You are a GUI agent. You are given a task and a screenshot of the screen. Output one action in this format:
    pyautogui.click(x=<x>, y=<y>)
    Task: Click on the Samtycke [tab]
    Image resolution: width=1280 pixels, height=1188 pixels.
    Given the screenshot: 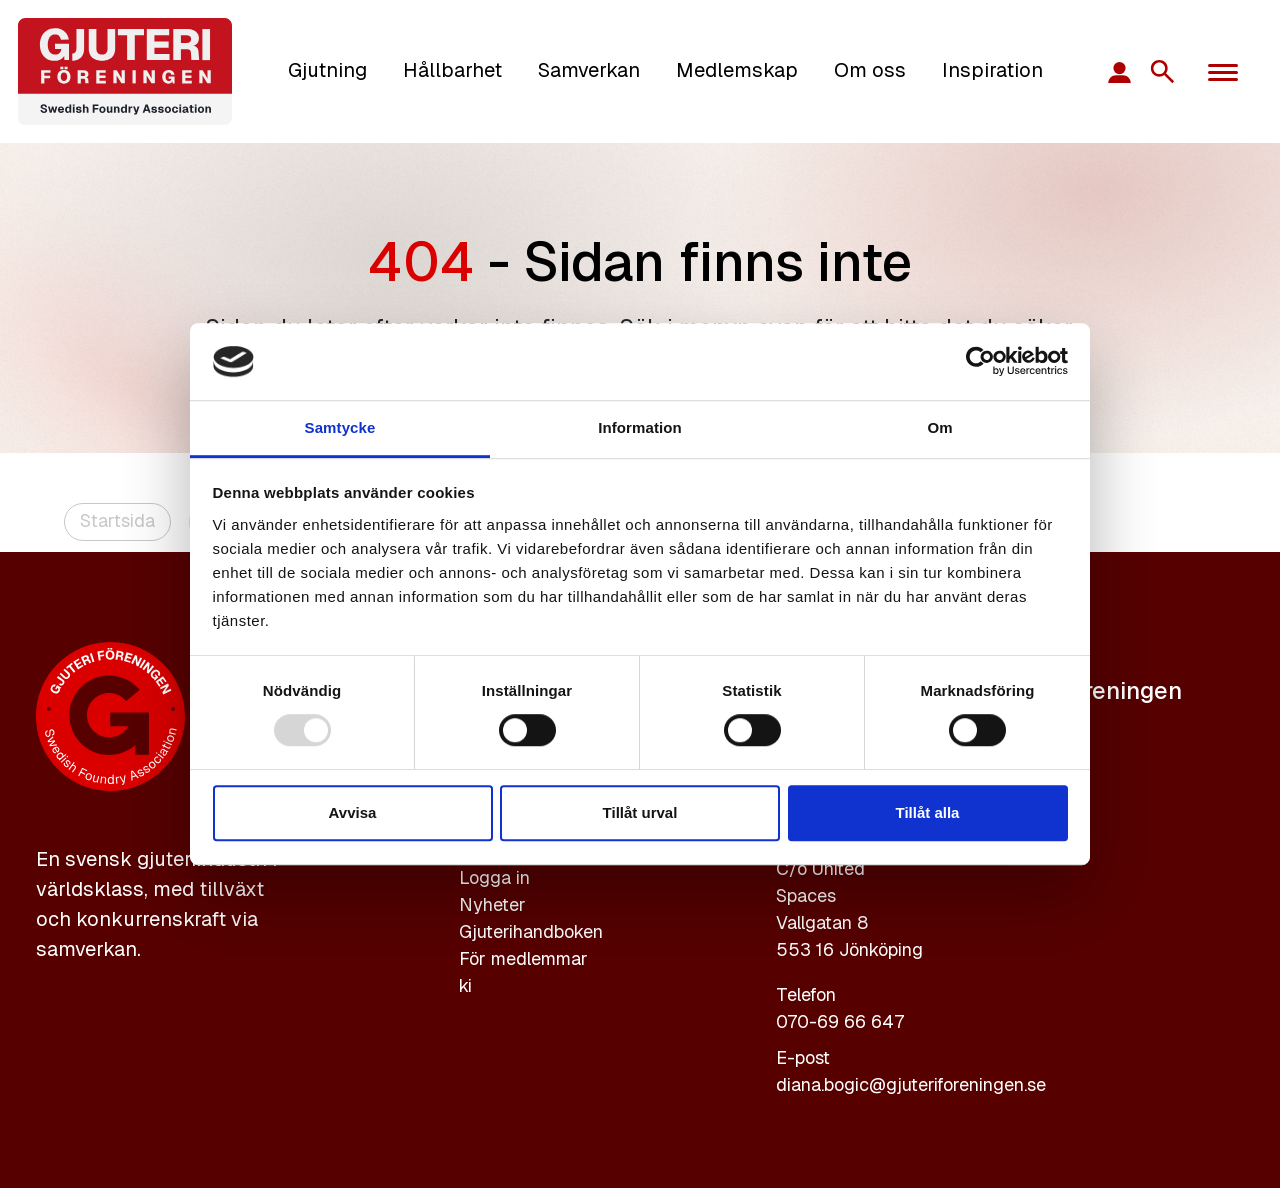 What is the action you would take?
    pyautogui.click(x=340, y=427)
    